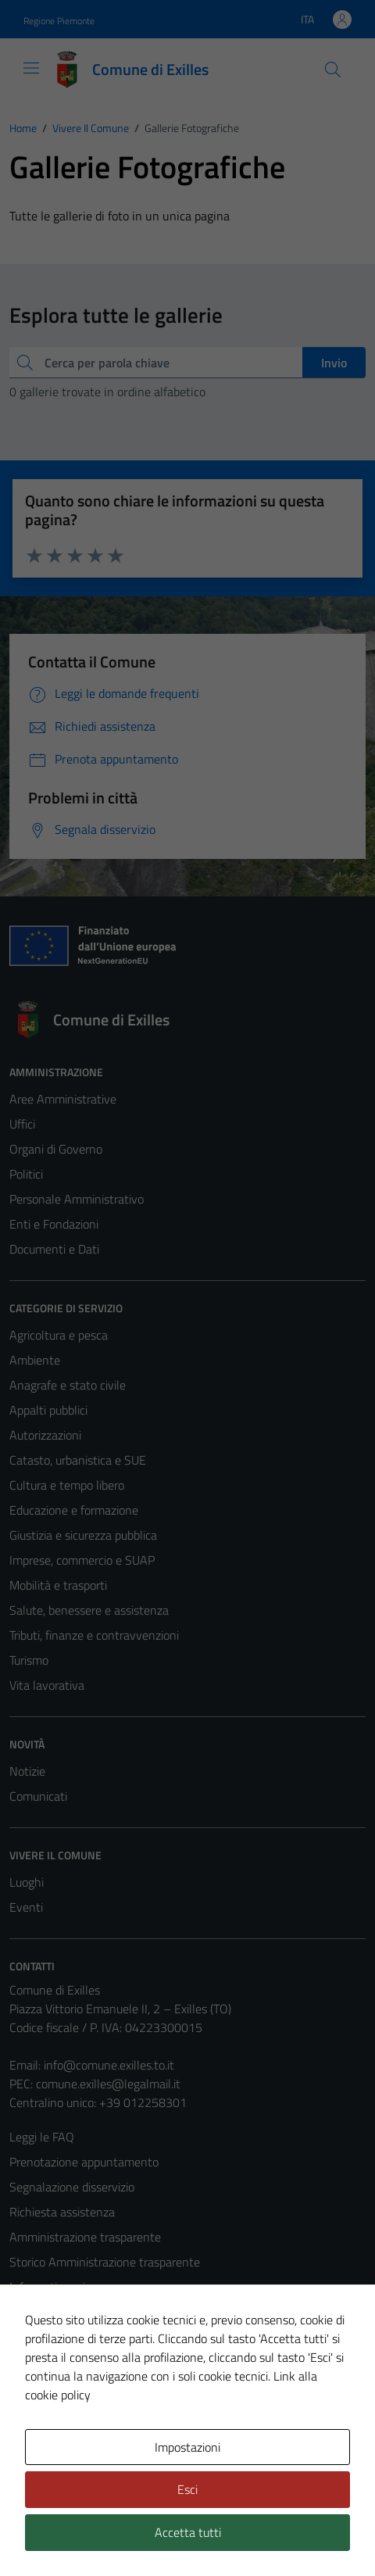 The width and height of the screenshot is (375, 2576). What do you see at coordinates (109, 2064) in the screenshot?
I see `info@comune.exilles.to.it` at bounding box center [109, 2064].